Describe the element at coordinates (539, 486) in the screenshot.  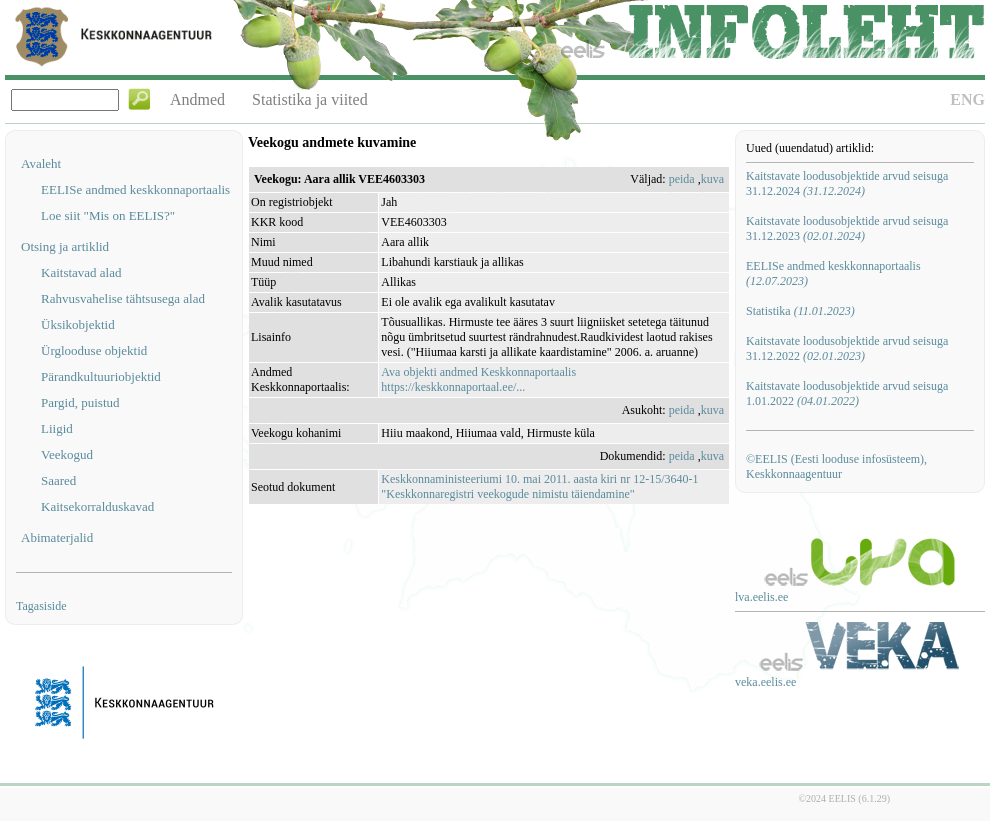
I see `Keskkonnaministeeriumi 10. mai 2011. aasta kiri nr 12-15/3640-1 "Keskkonnaregistri veekogude nimistu täiendamine"` at that location.